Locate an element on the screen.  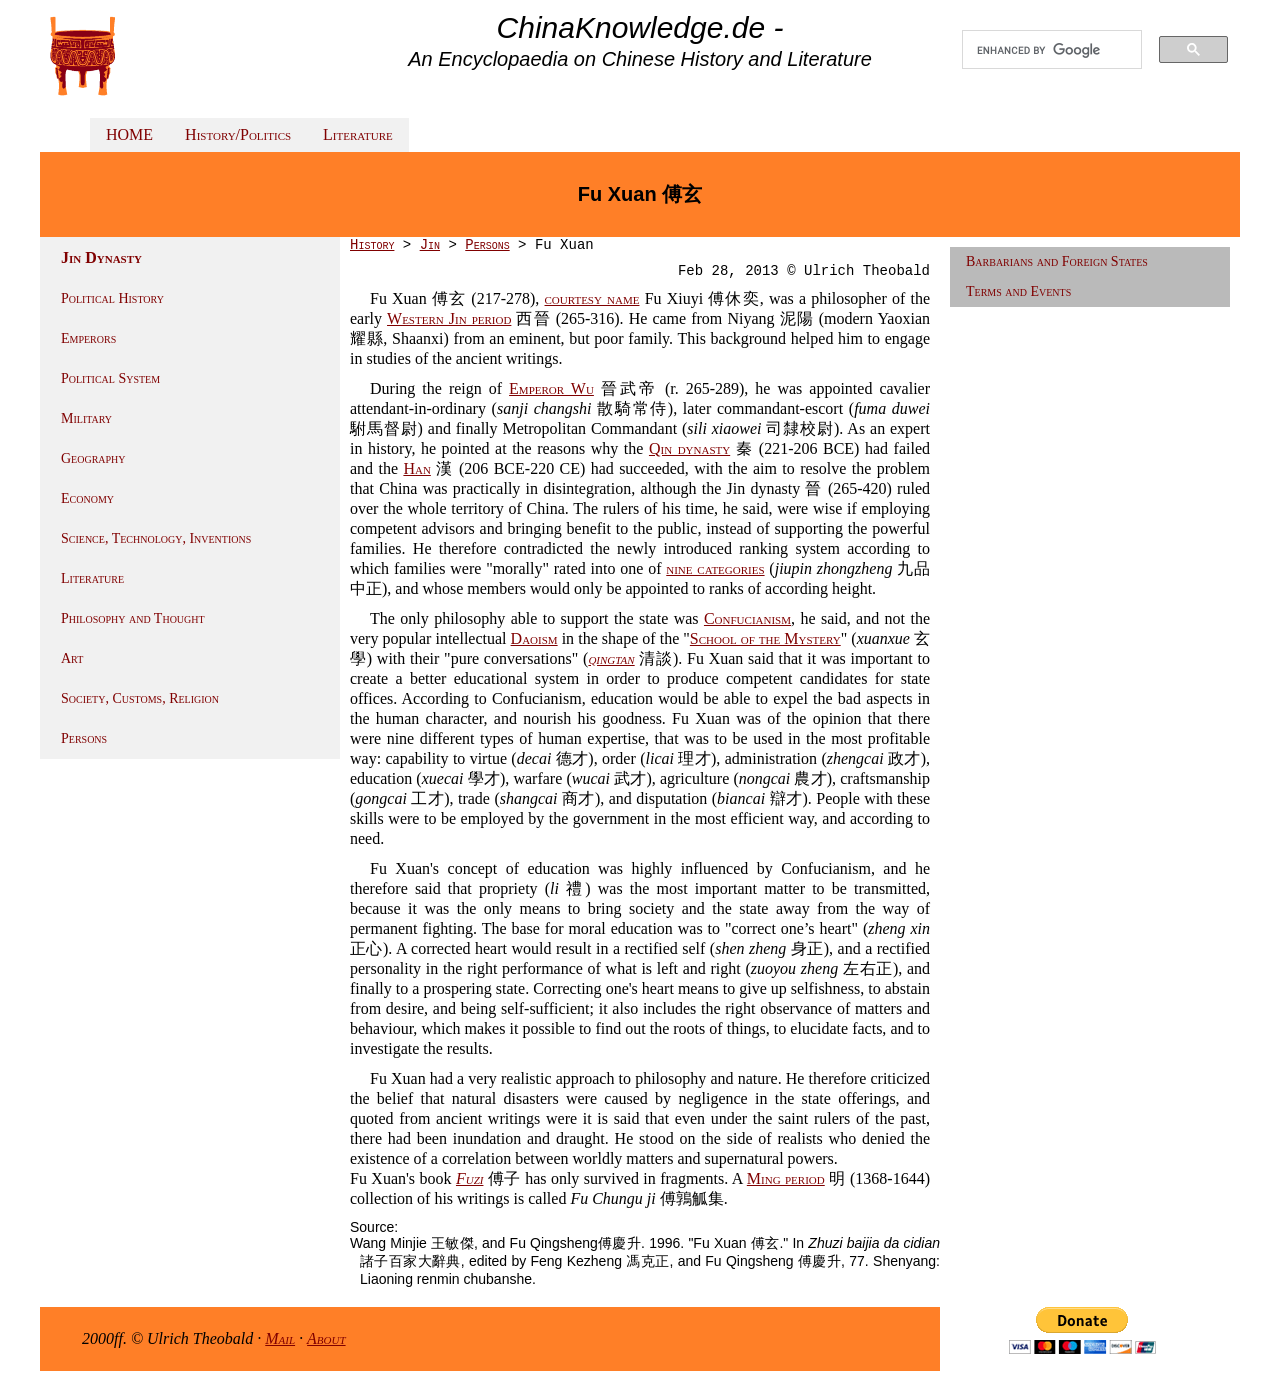
Western Jin period is located at coordinates (449, 318).